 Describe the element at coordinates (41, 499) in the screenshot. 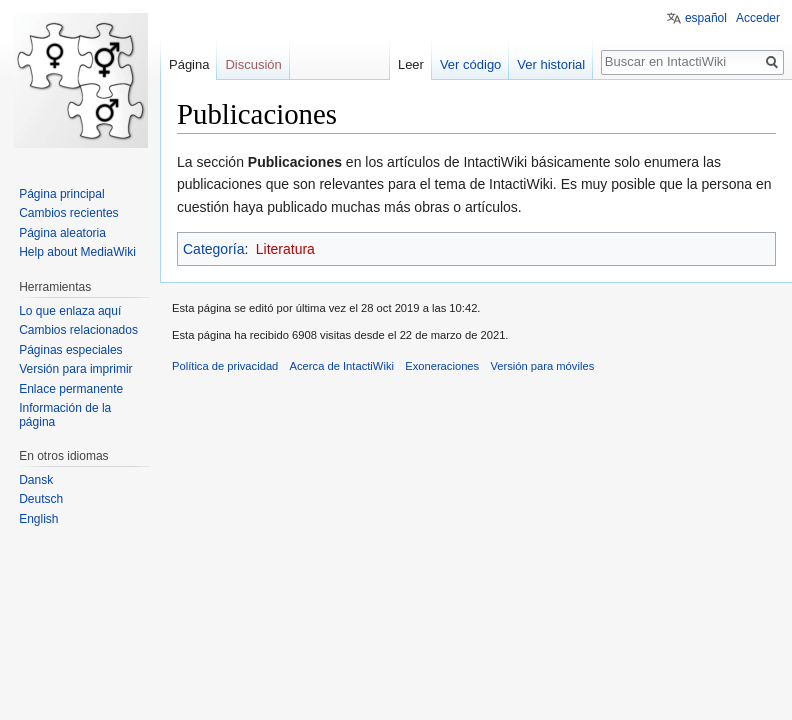

I see `Deutsch` at that location.